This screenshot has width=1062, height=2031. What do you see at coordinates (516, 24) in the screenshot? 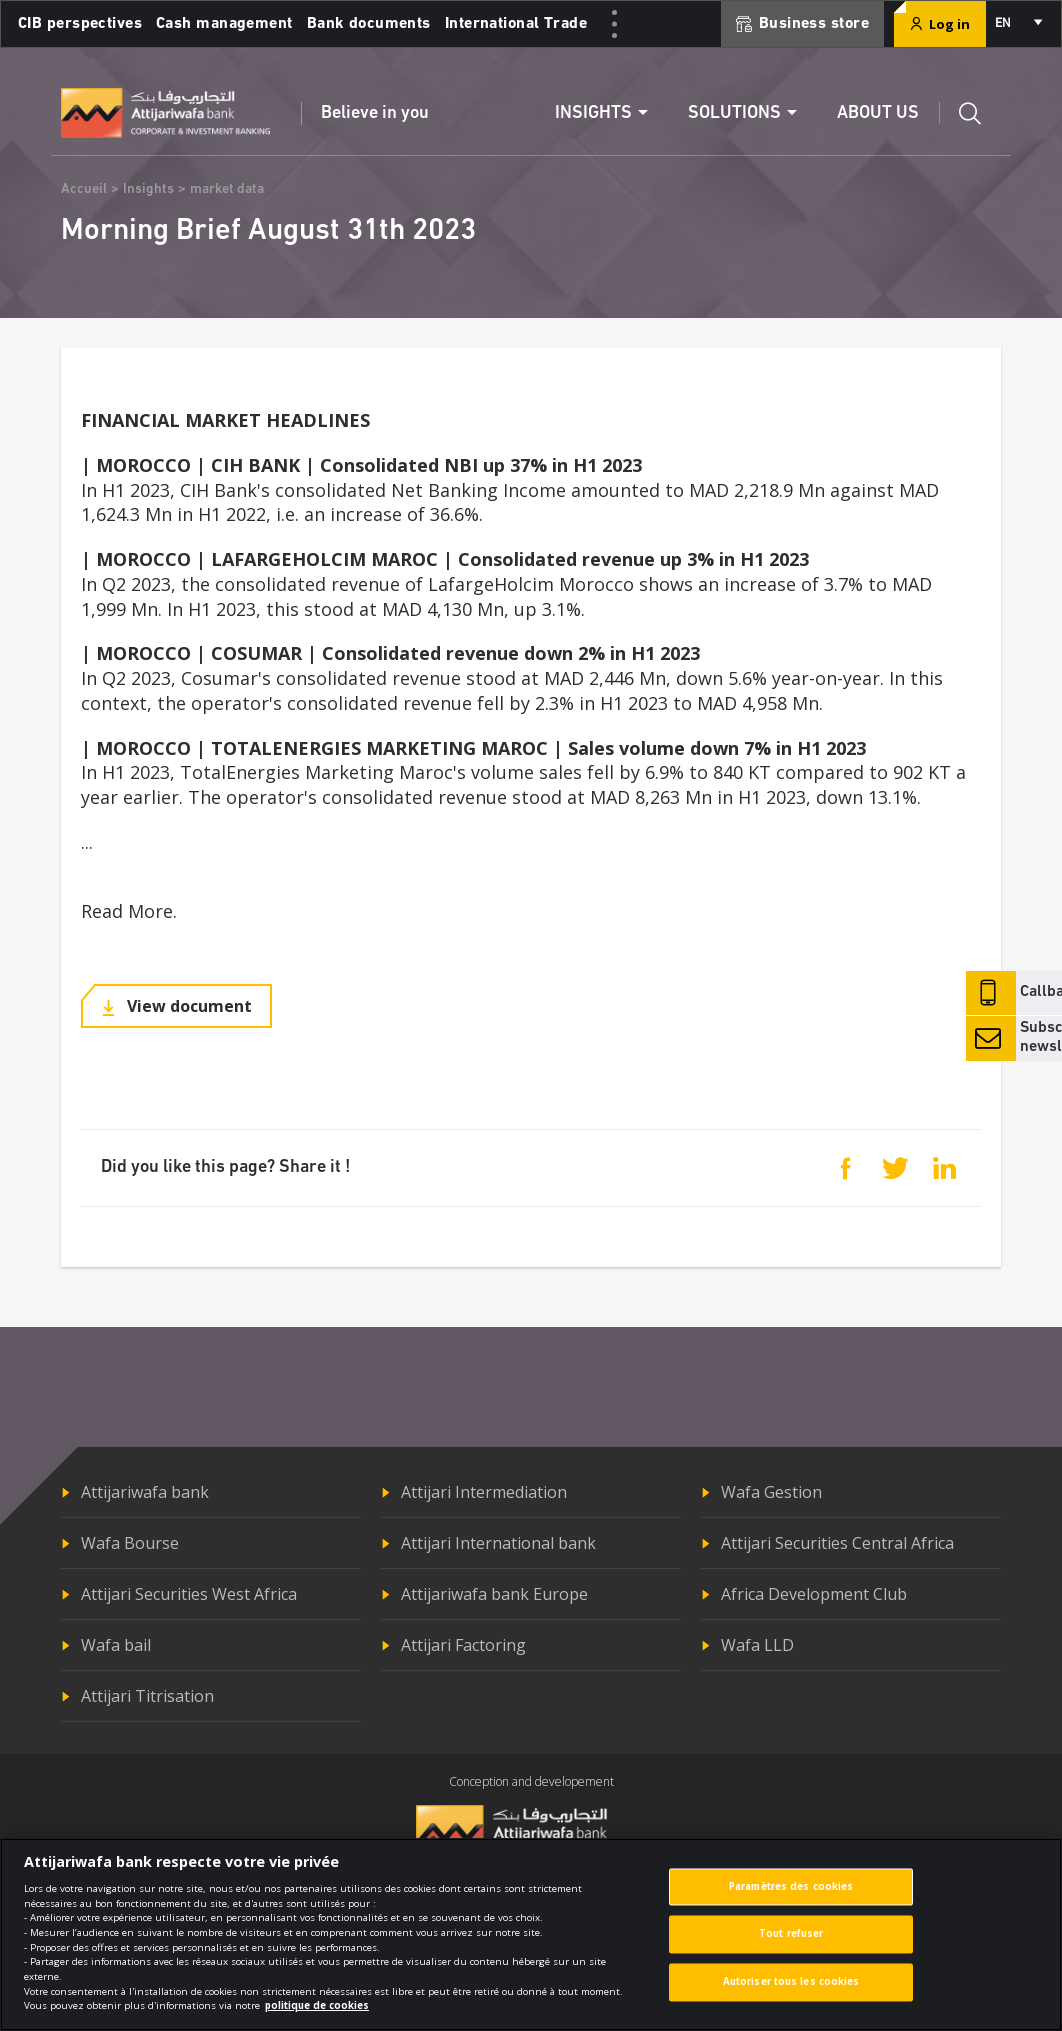
I see `International Trade` at bounding box center [516, 24].